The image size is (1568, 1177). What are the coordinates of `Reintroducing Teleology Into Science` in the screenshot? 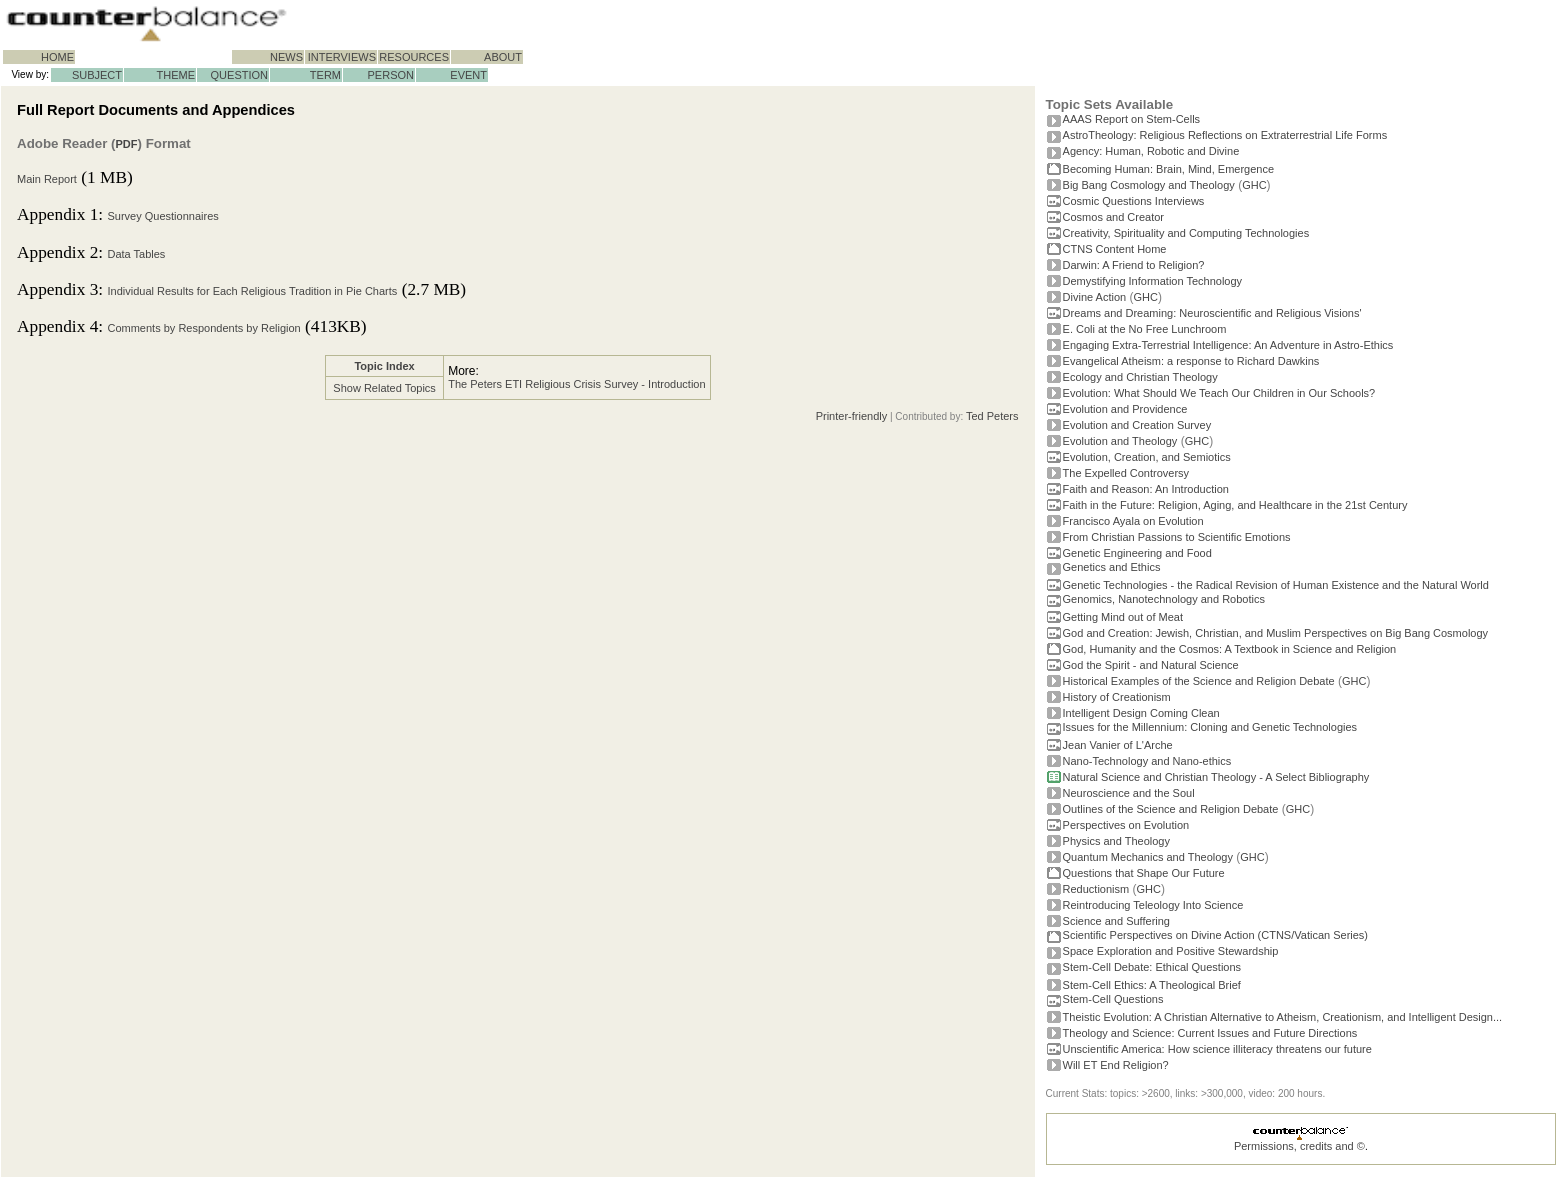 It's located at (1153, 905).